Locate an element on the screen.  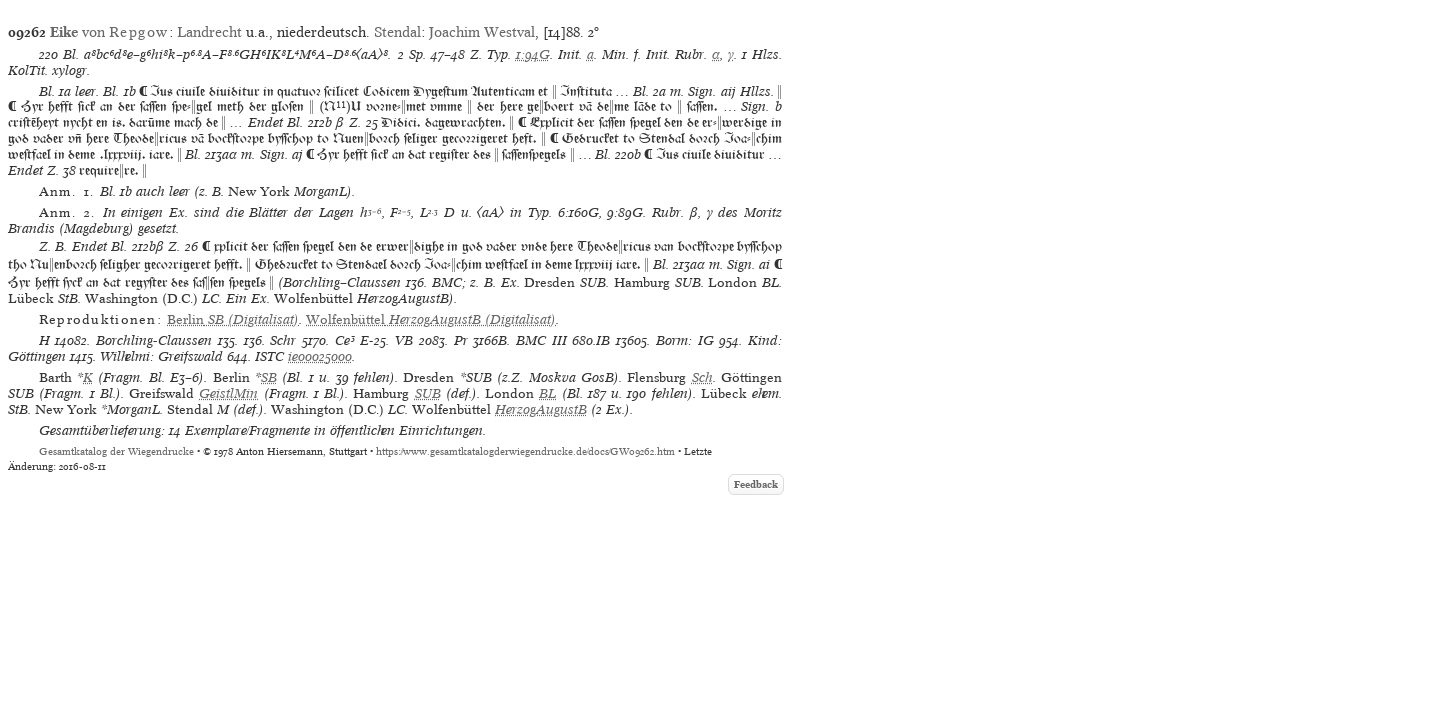
von is located at coordinates (109, 32).